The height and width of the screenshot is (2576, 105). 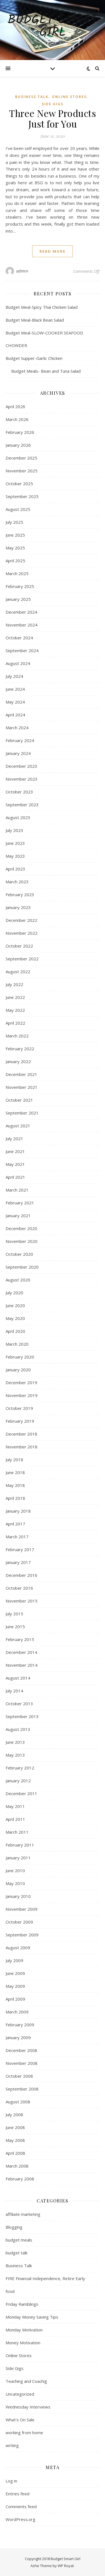 I want to click on December 2008, so click(x=21, y=2050).